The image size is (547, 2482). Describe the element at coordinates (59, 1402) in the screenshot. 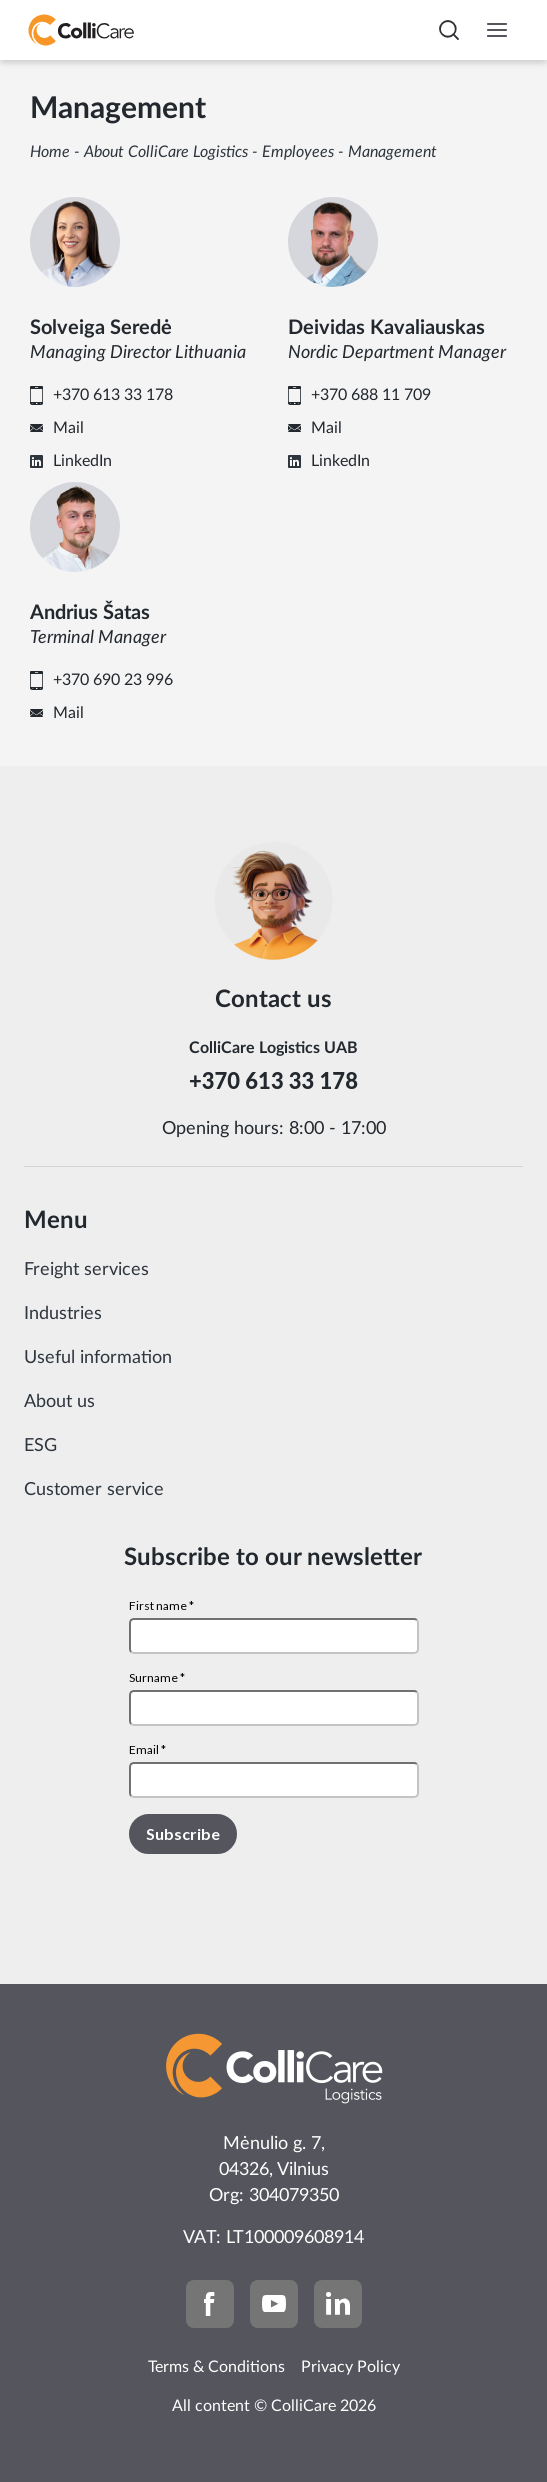

I see `About us` at that location.